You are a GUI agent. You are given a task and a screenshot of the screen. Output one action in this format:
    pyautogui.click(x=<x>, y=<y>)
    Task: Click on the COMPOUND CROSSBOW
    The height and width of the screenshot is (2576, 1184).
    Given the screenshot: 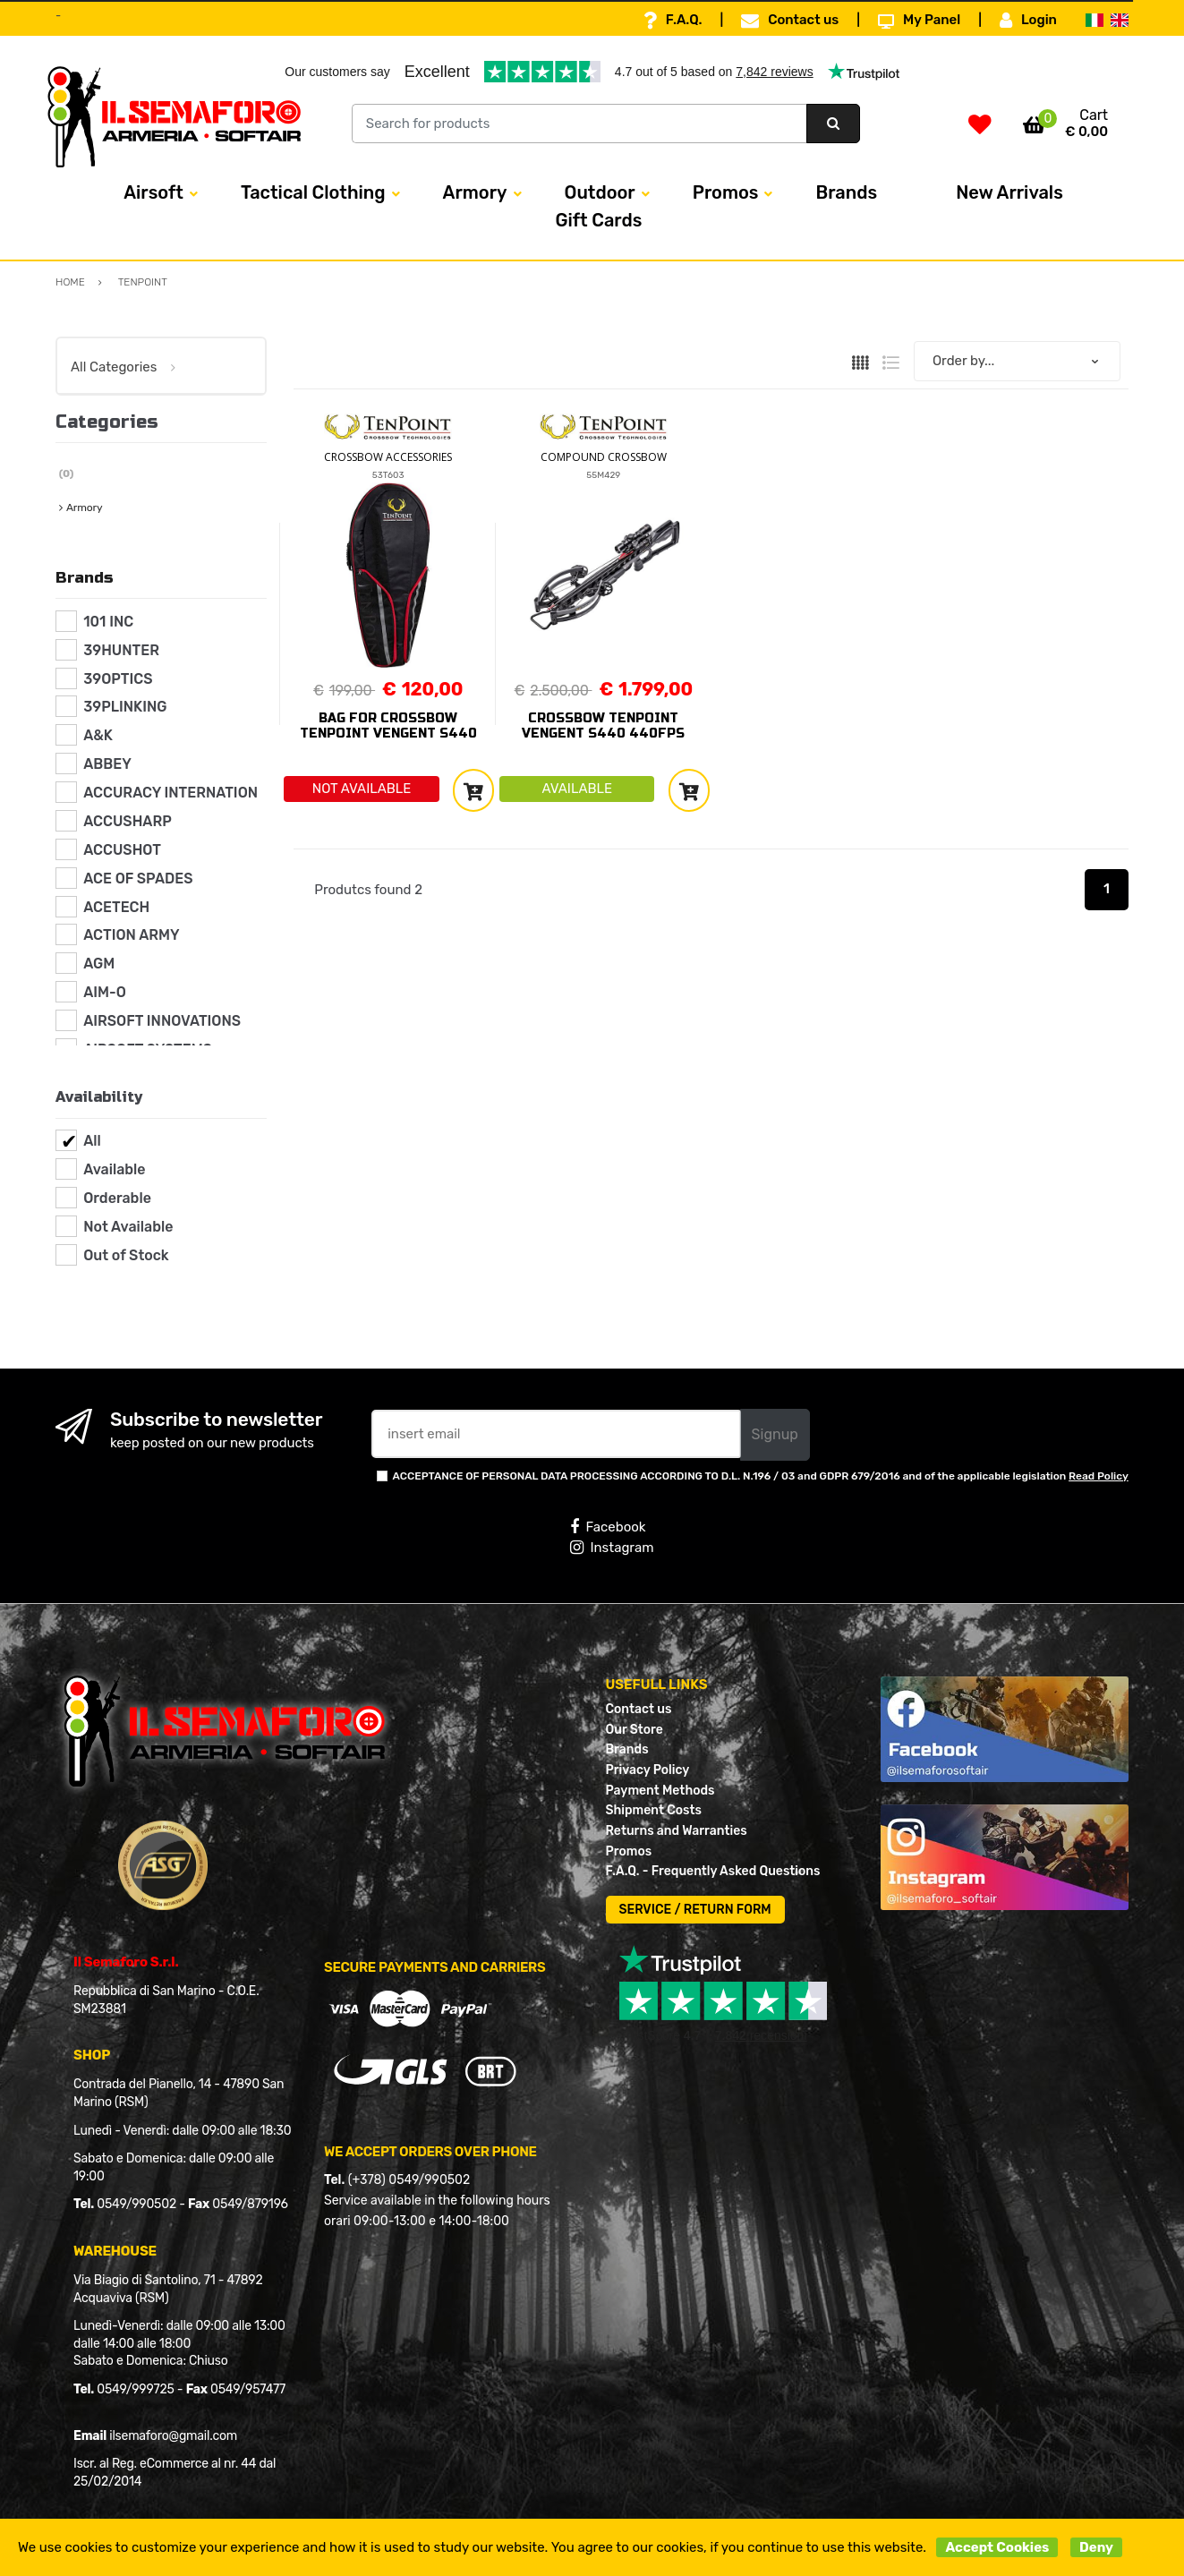 What is the action you would take?
    pyautogui.click(x=604, y=457)
    